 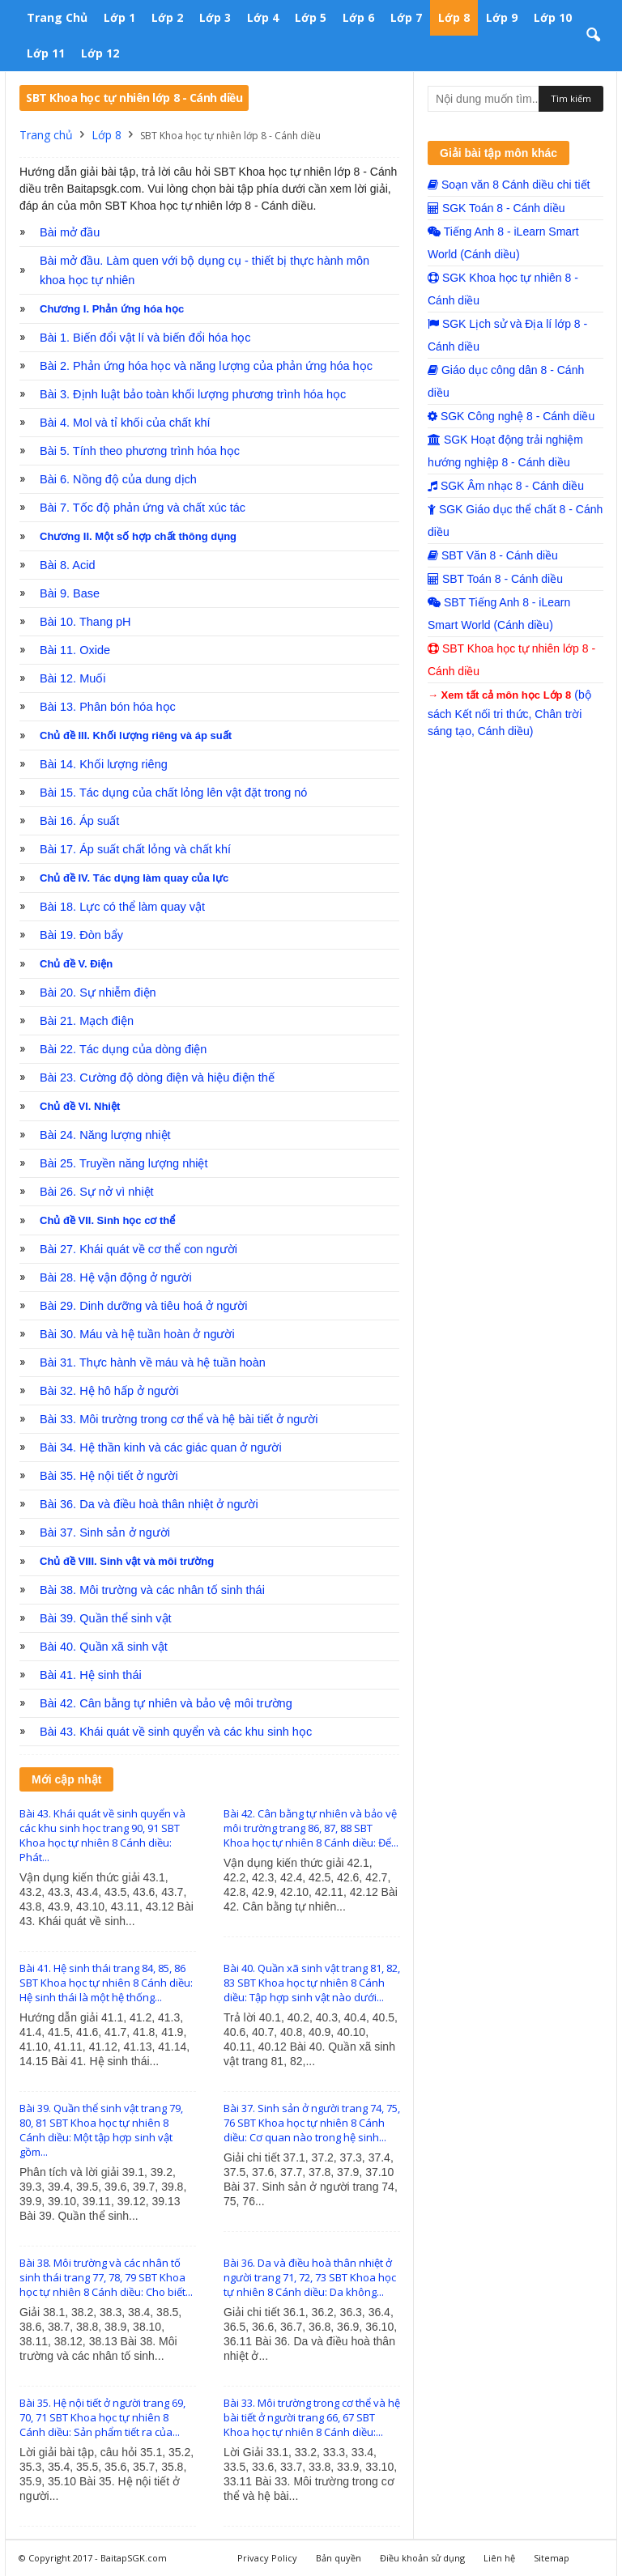 I want to click on Lớp 9, so click(x=502, y=17).